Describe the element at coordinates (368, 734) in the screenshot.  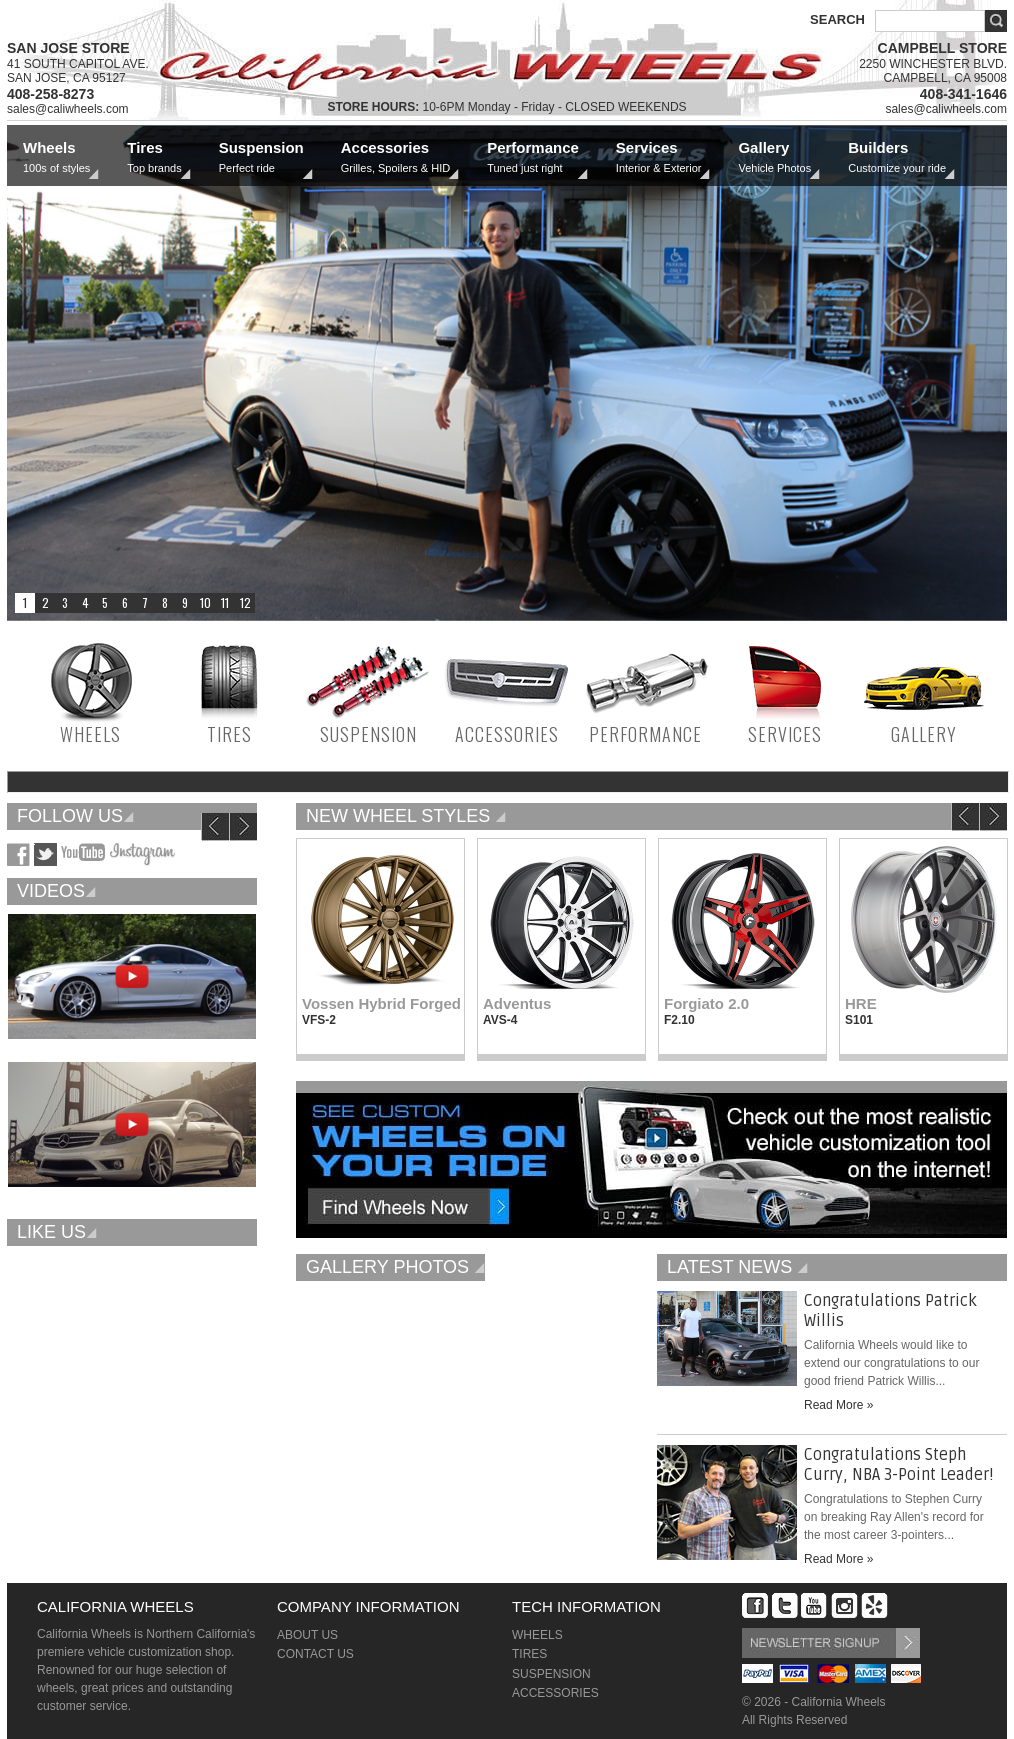
I see `SUSPENSION` at that location.